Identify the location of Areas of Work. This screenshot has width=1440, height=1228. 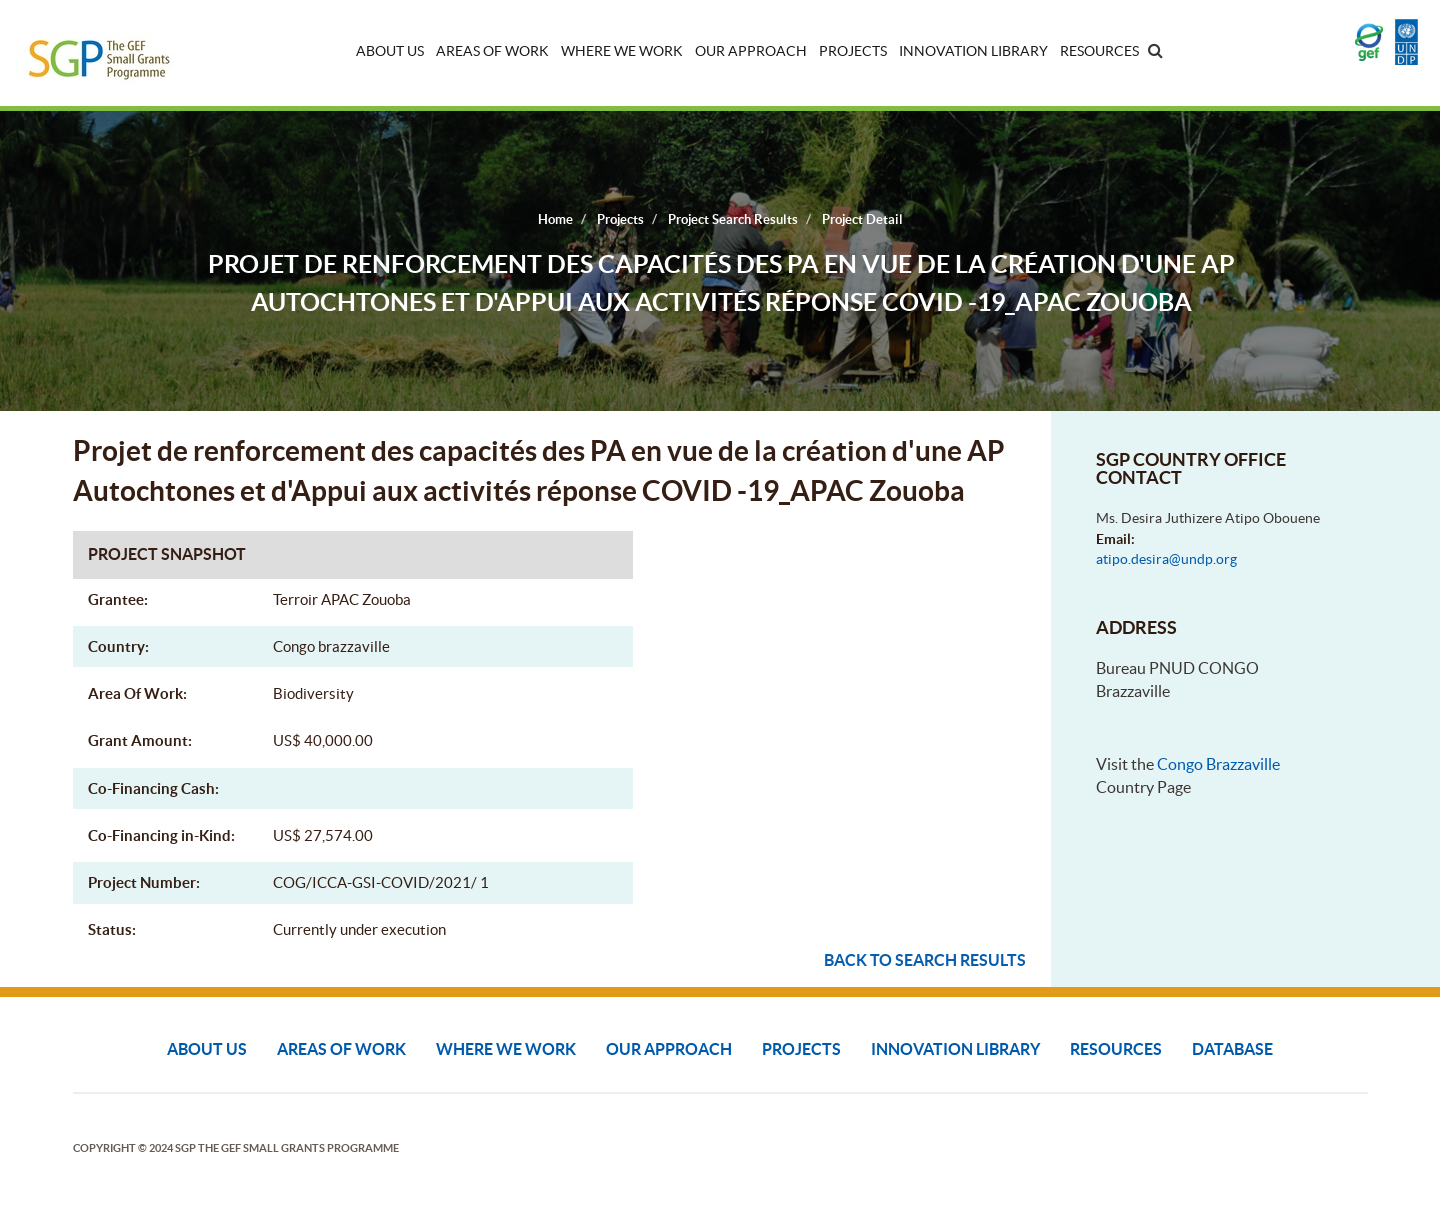
(492, 51).